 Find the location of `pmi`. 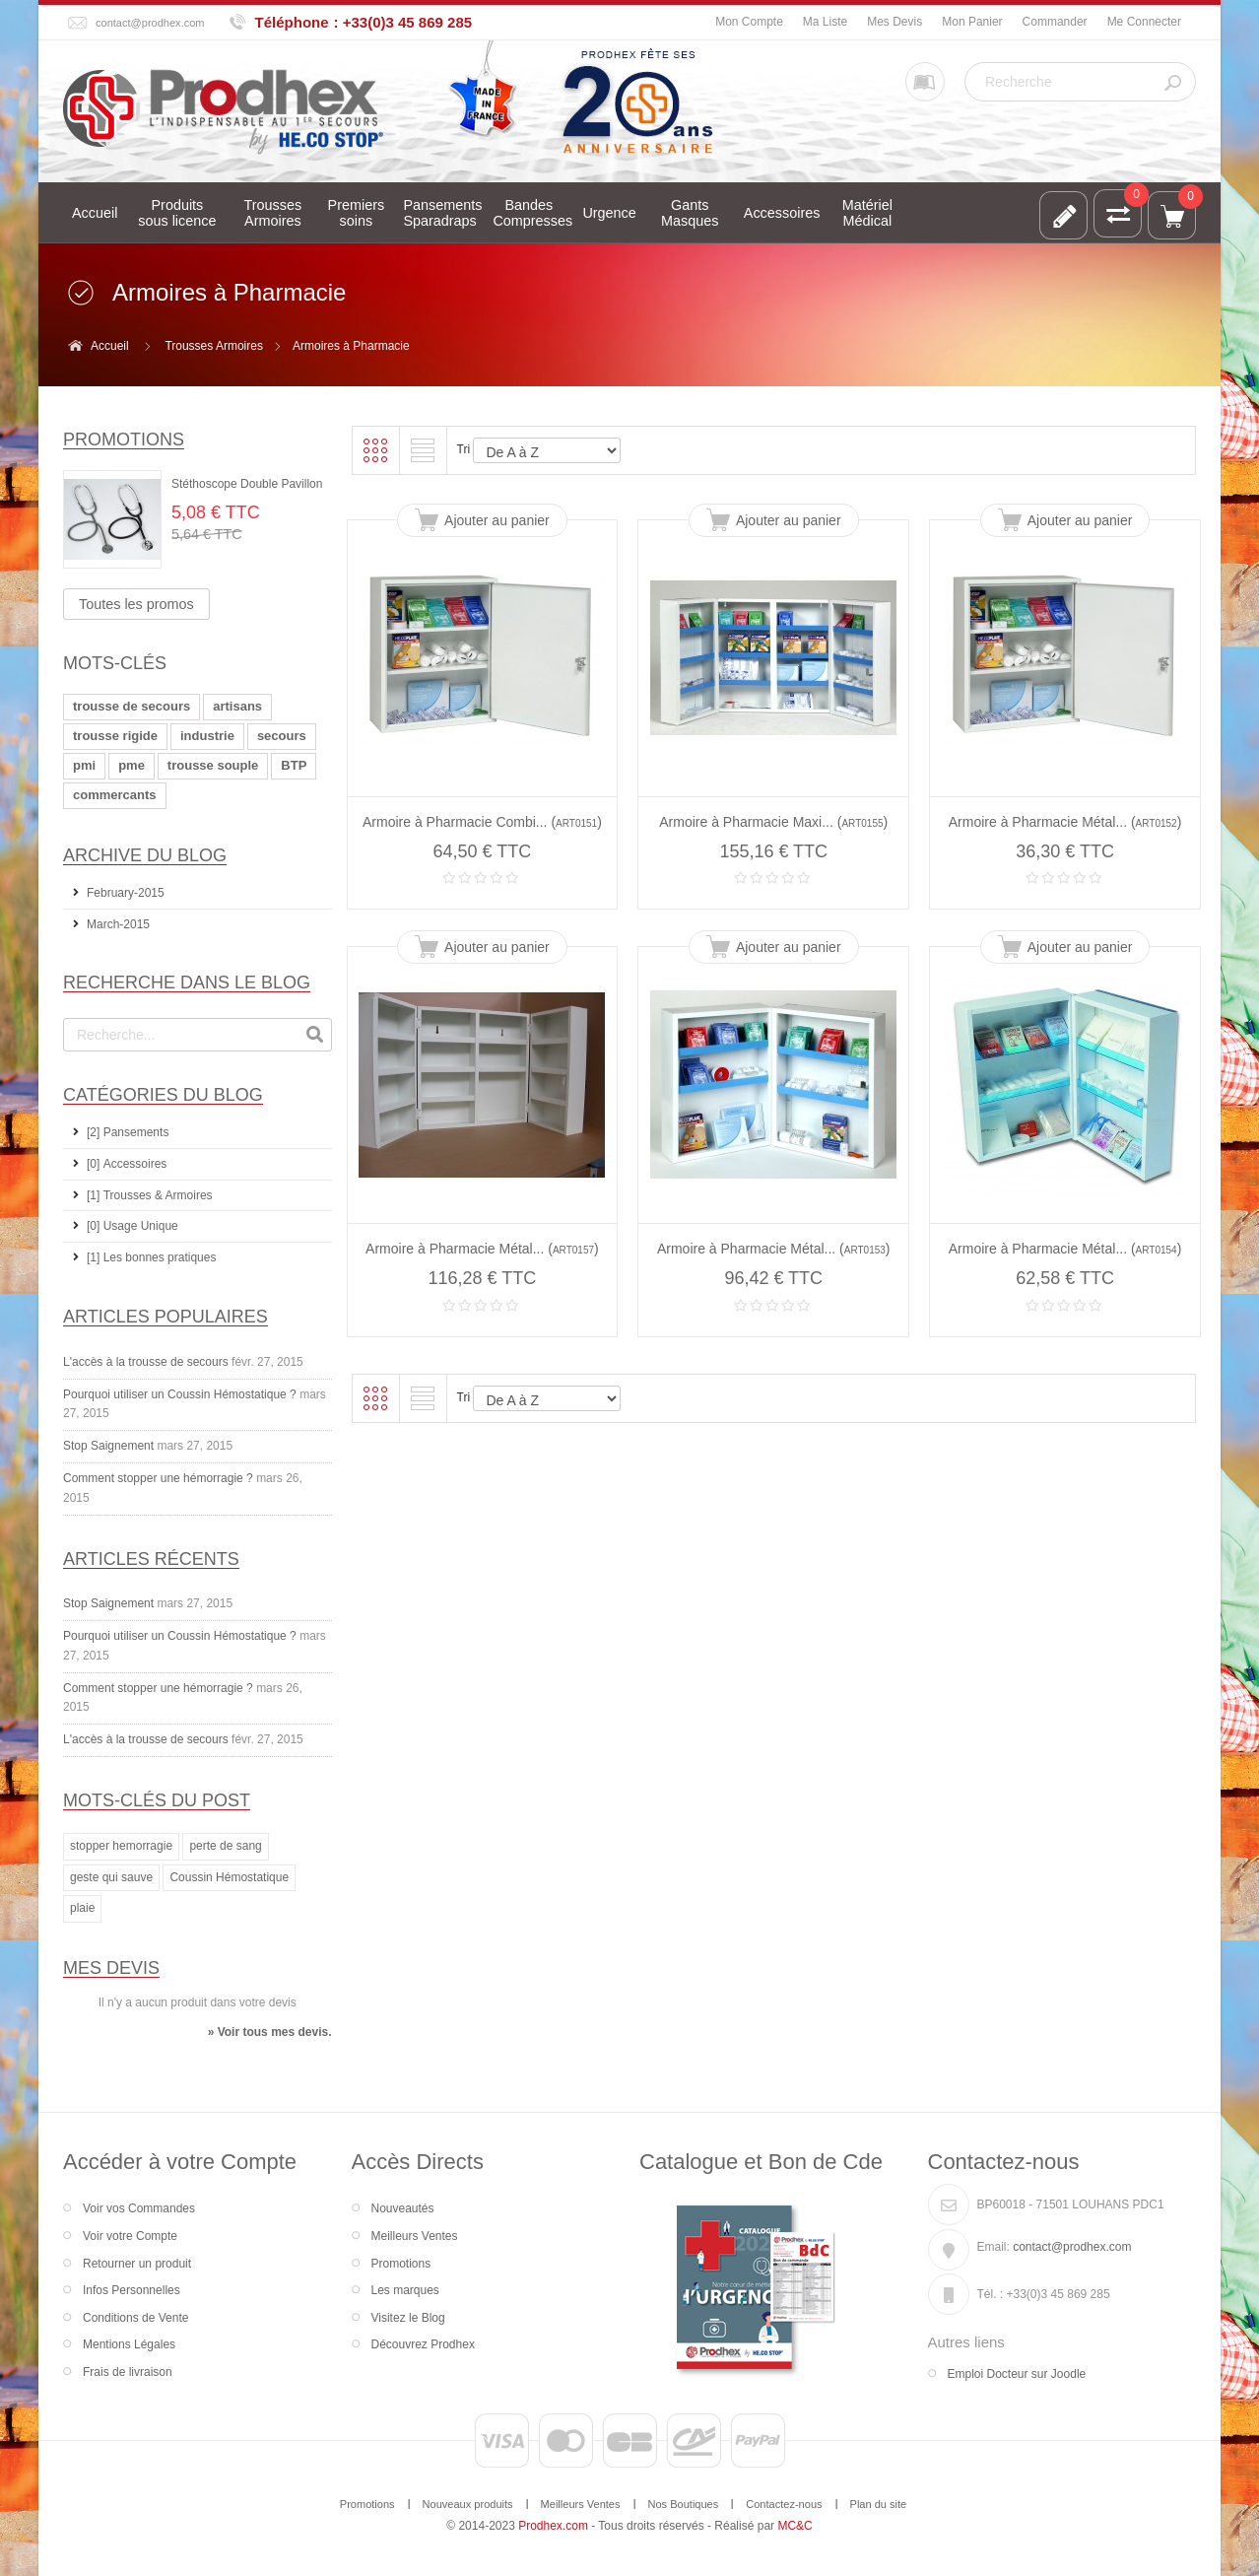

pmi is located at coordinates (84, 765).